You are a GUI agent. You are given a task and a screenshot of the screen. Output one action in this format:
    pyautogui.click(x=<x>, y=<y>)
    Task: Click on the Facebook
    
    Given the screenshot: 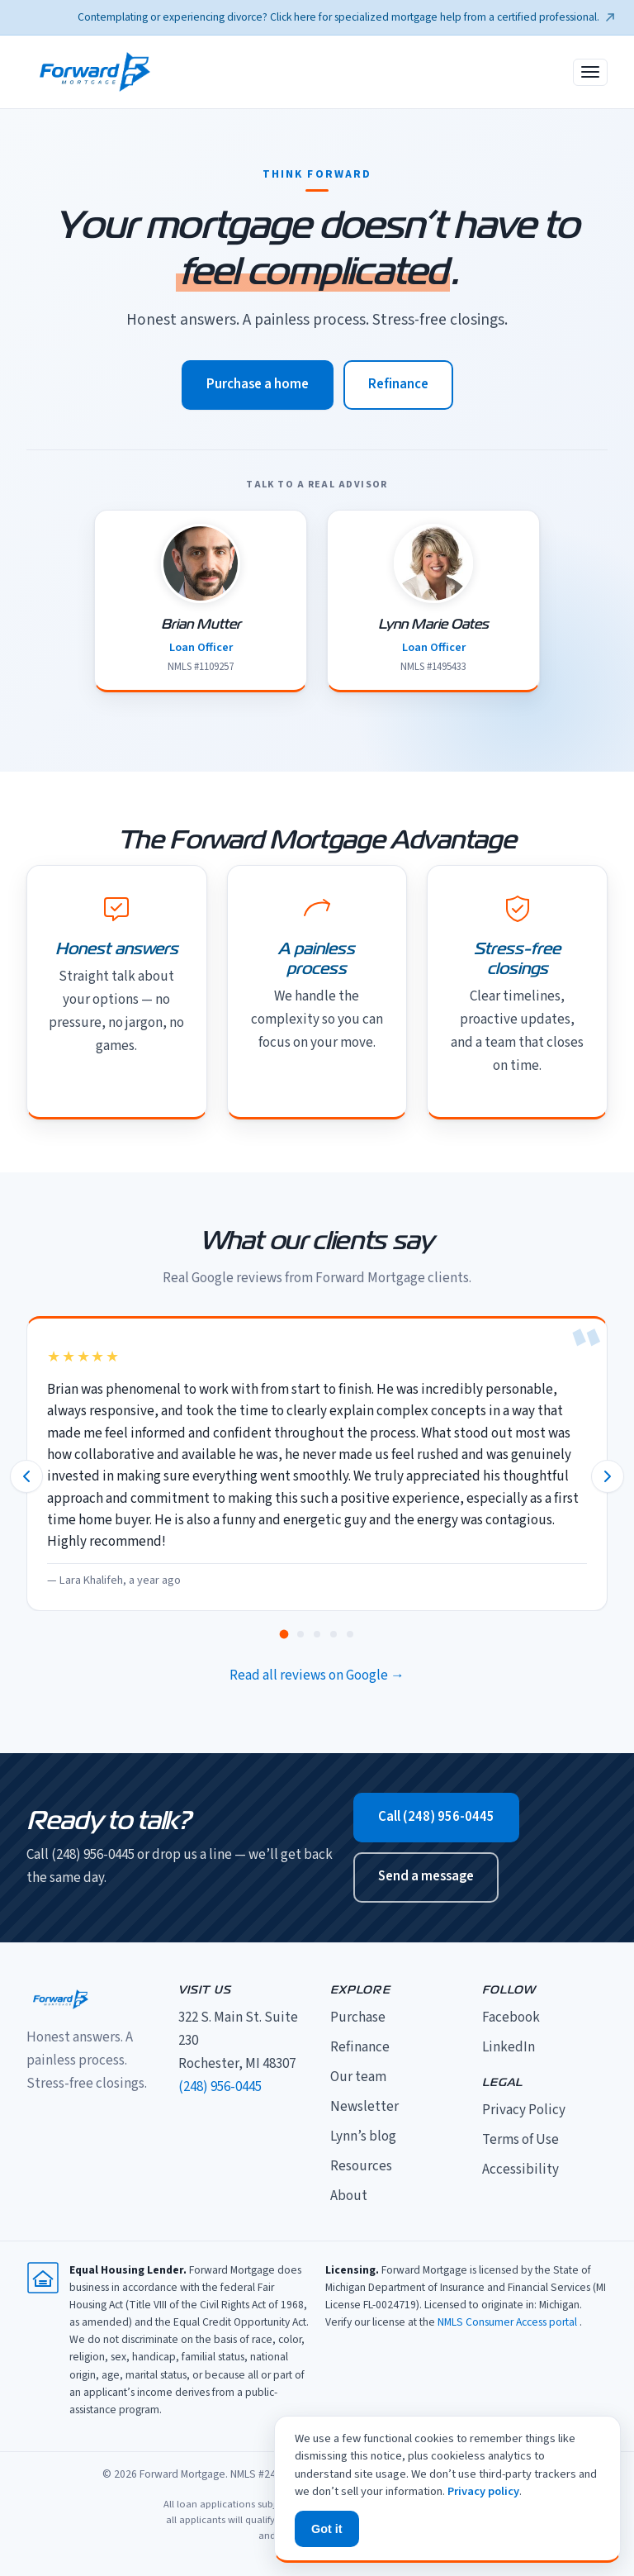 What is the action you would take?
    pyautogui.click(x=511, y=2017)
    